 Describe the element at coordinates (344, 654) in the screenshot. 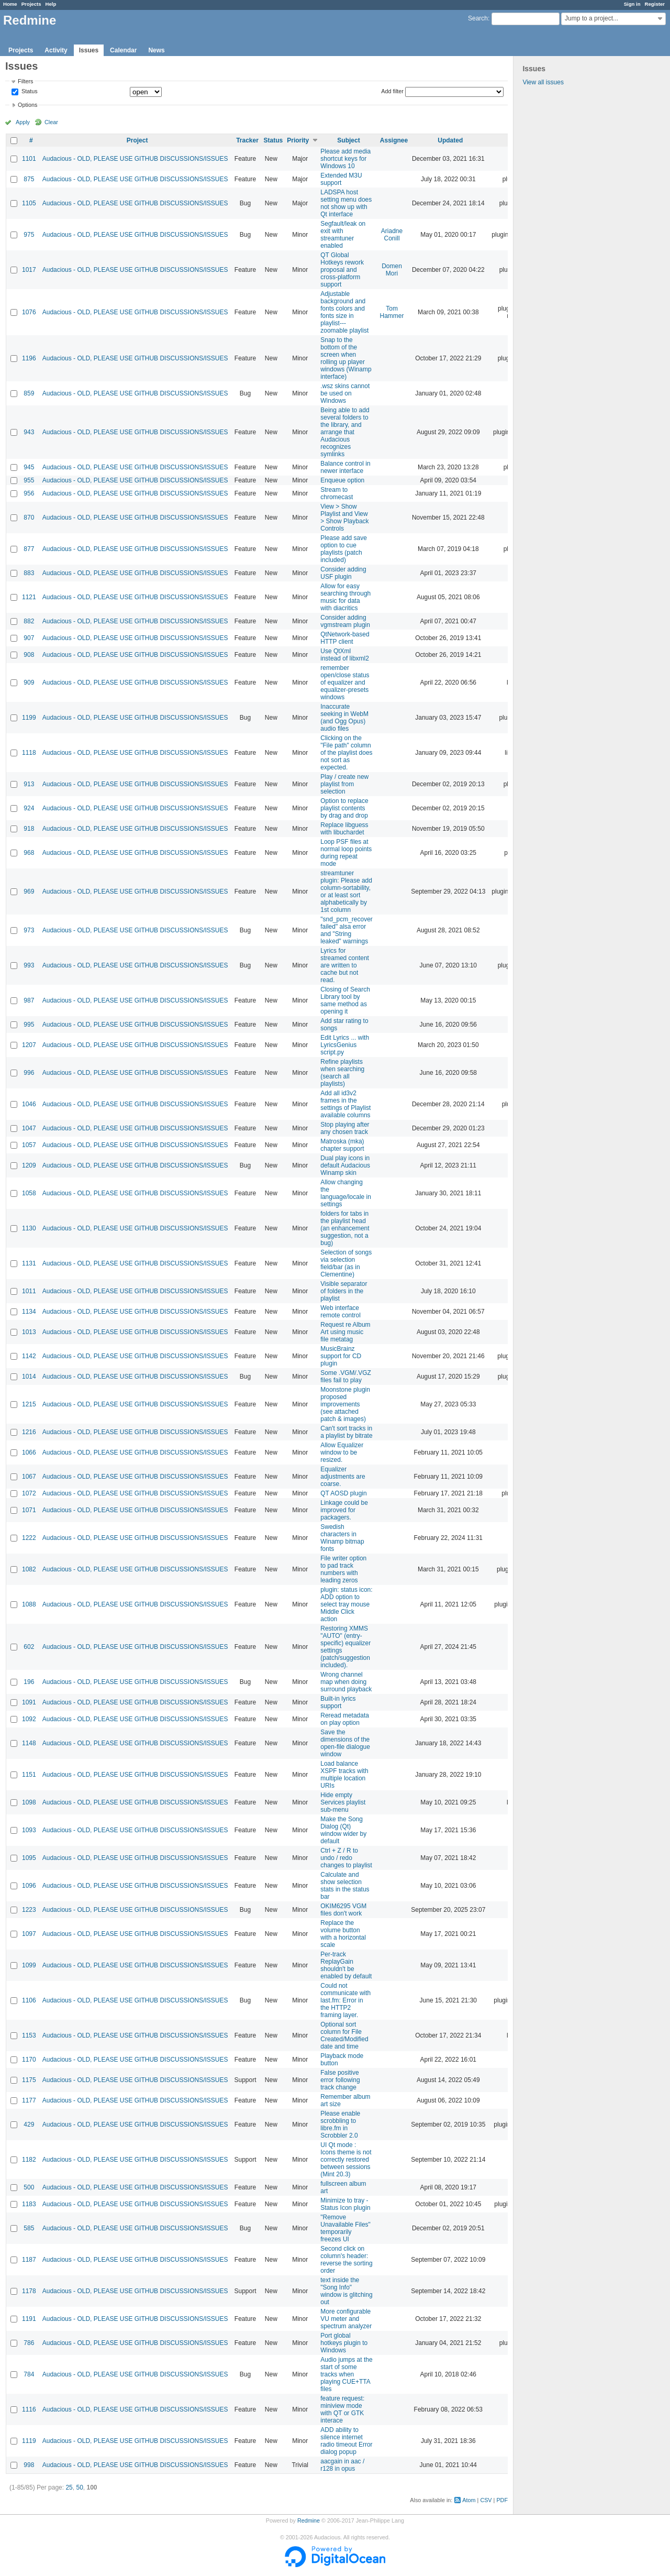

I see `Use QtXml instead of libxml2` at that location.